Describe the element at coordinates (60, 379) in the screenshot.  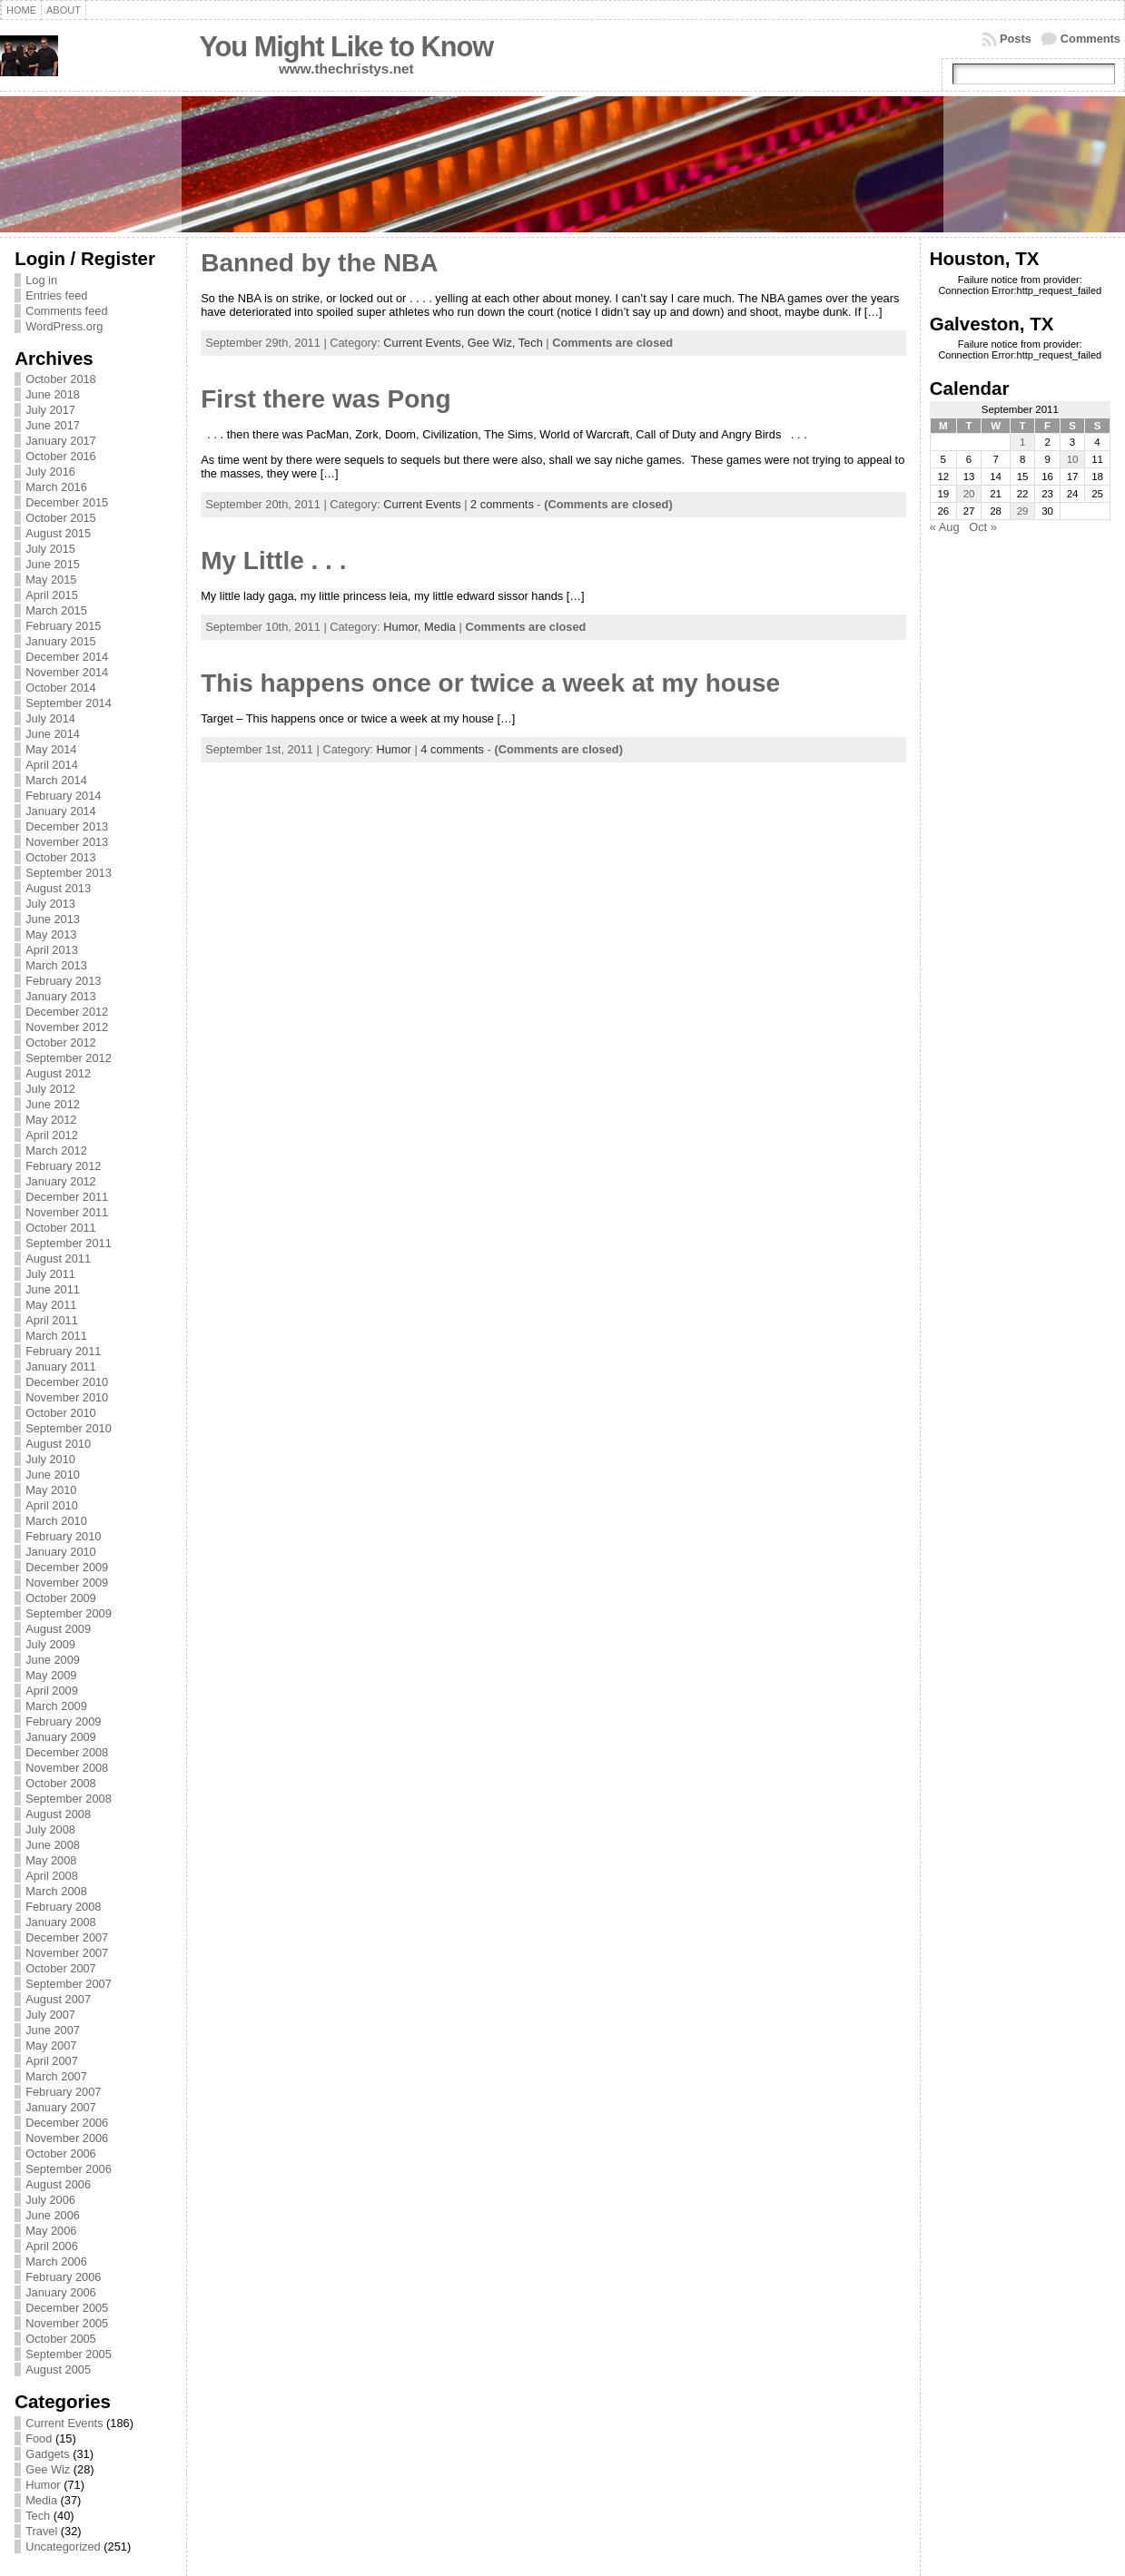
I see `October 2018` at that location.